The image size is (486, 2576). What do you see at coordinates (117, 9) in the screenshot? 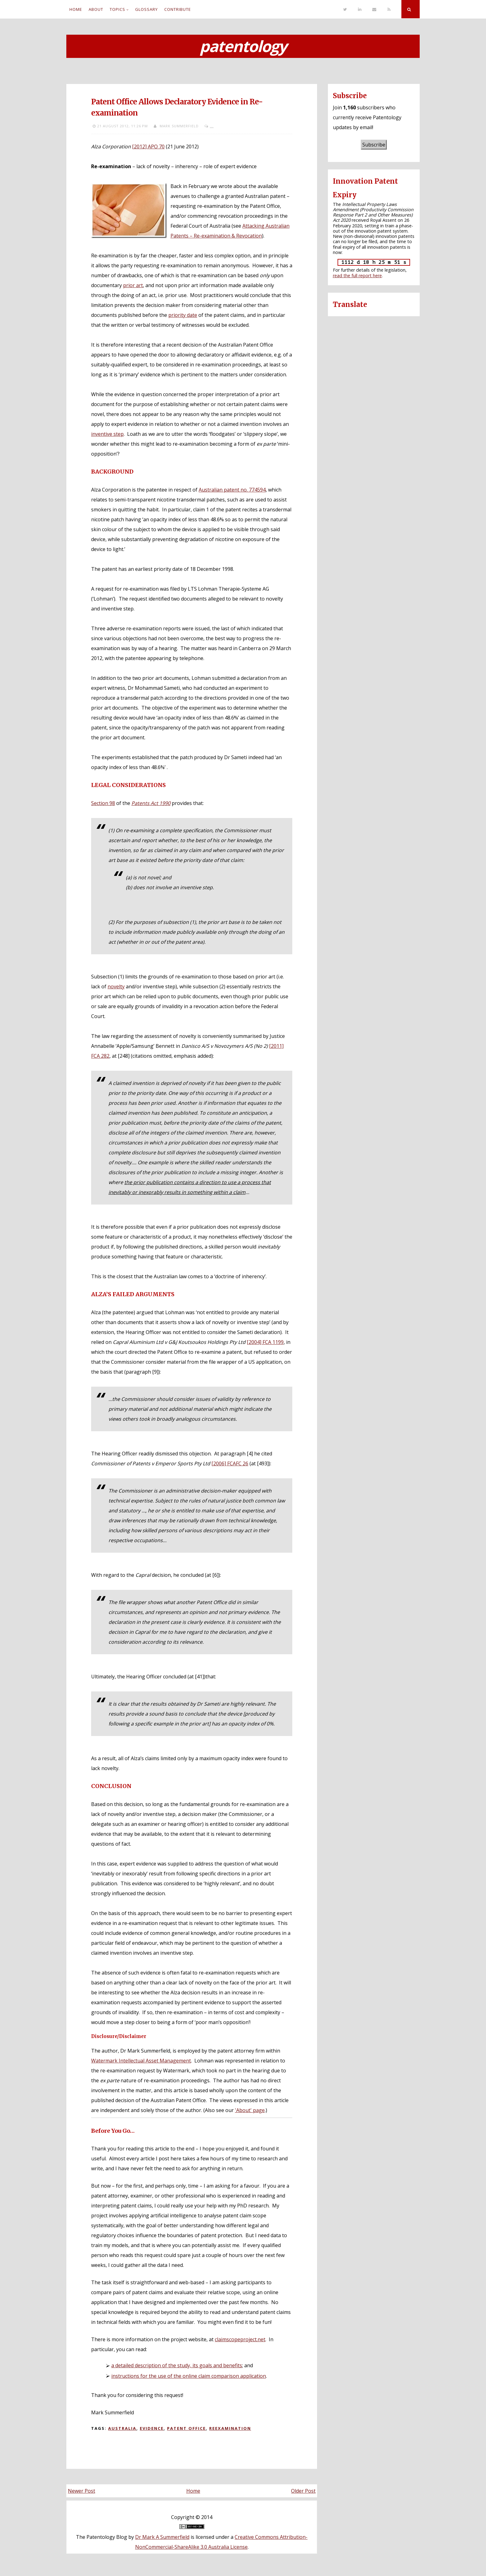
I see `Topics` at bounding box center [117, 9].